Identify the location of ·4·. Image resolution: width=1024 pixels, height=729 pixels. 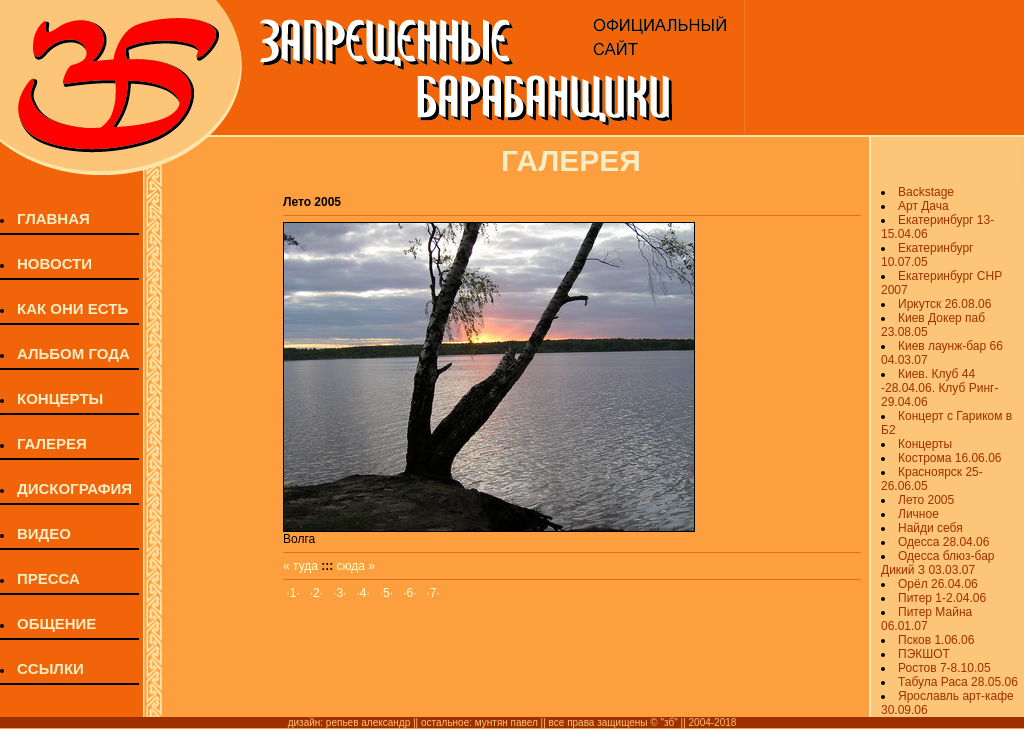
(362, 593).